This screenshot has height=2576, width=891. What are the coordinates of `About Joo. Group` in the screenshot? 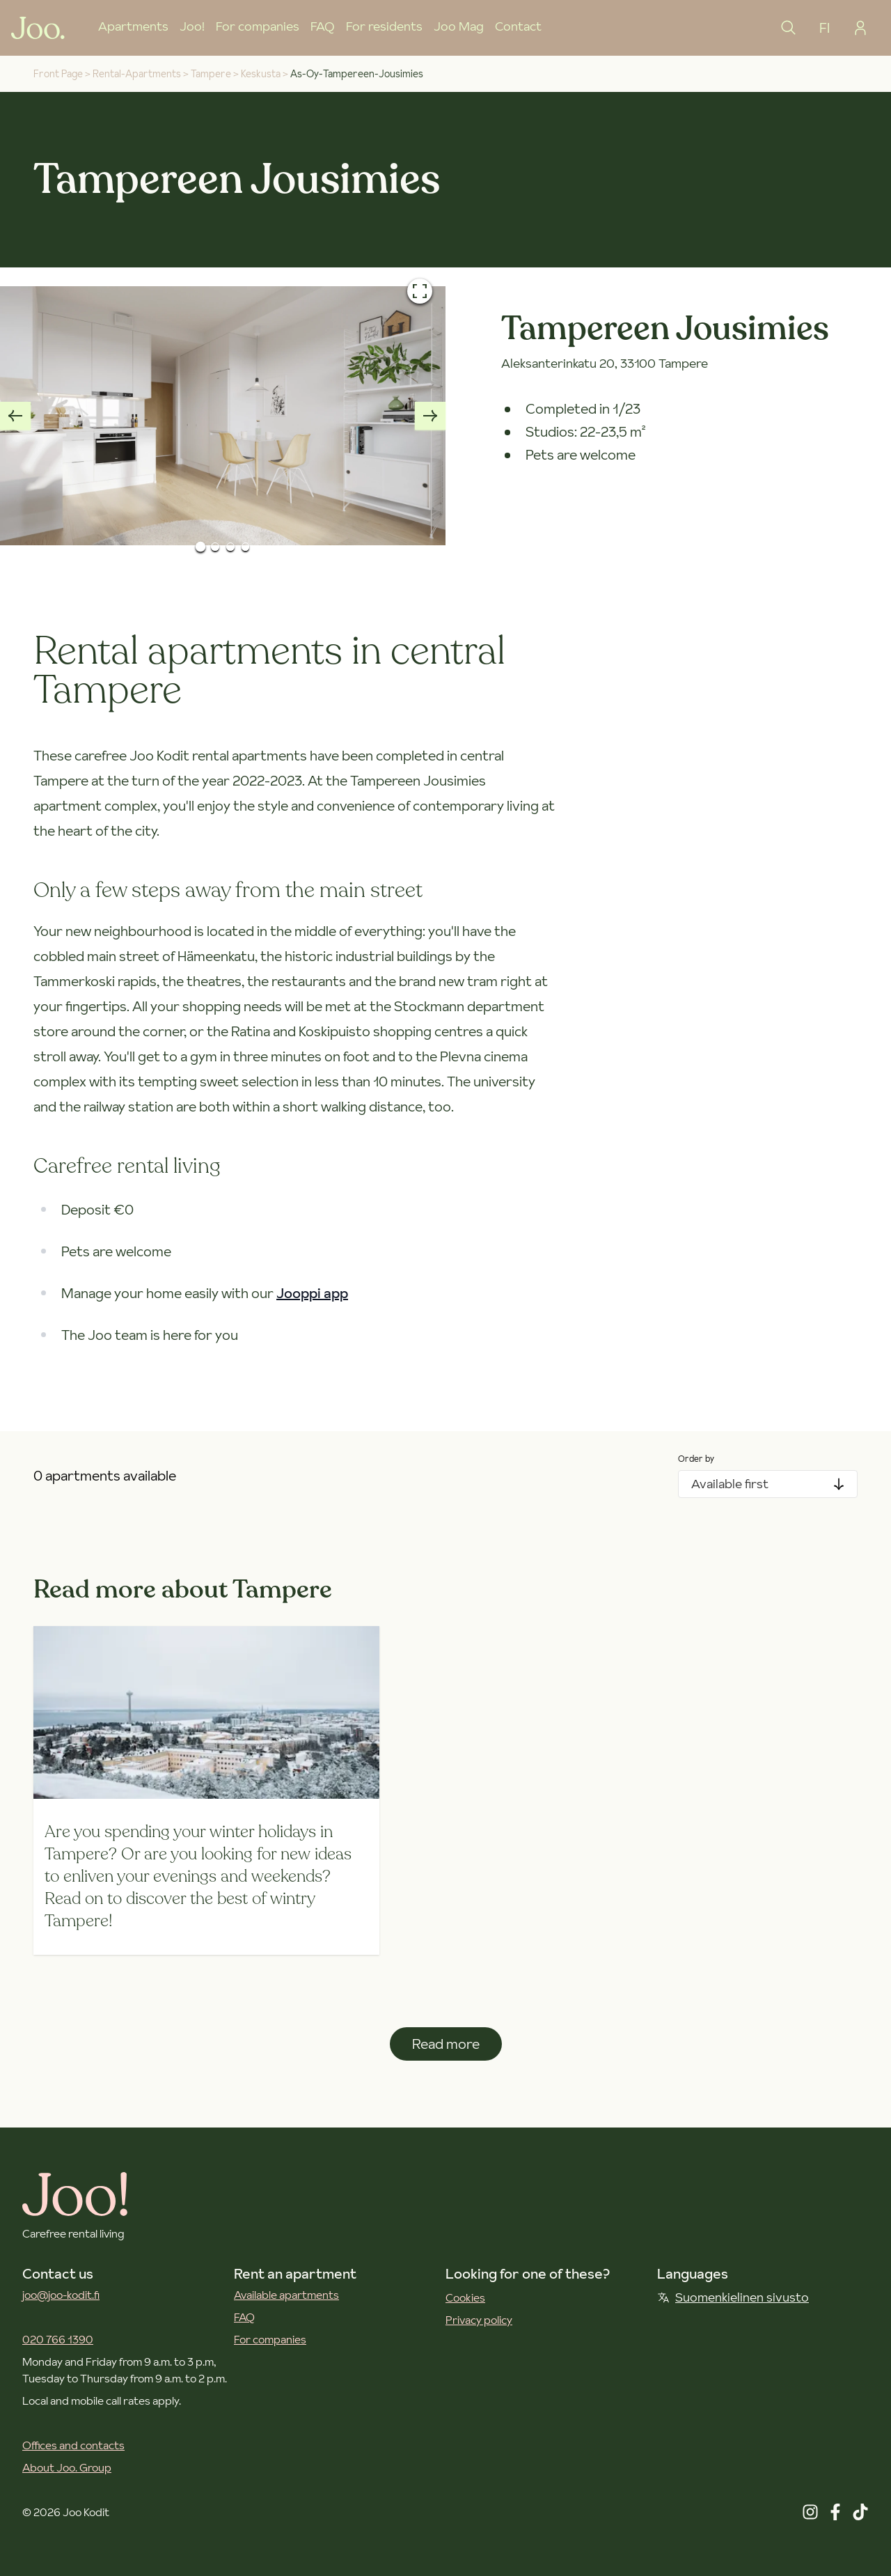 It's located at (66, 2467).